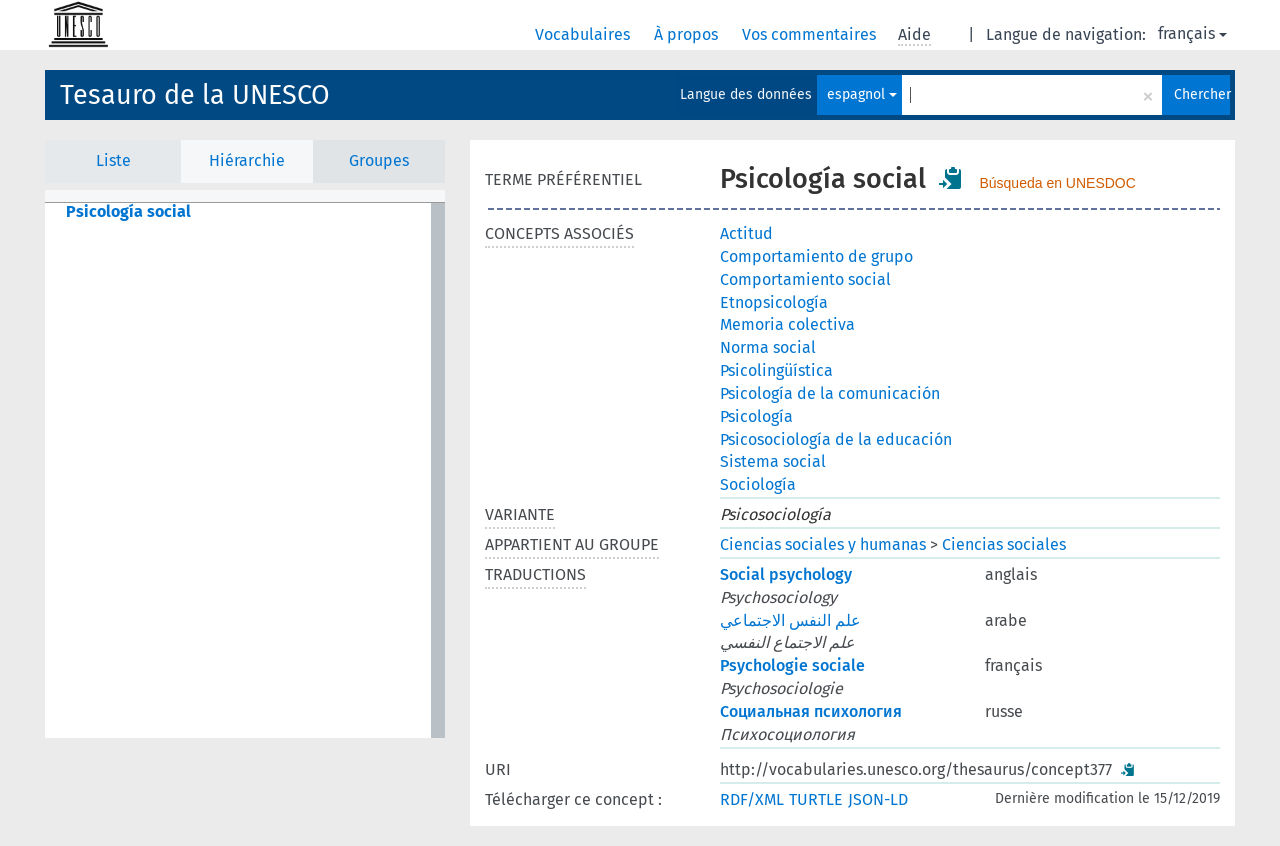 The image size is (1280, 846). I want to click on À propos, so click(688, 34).